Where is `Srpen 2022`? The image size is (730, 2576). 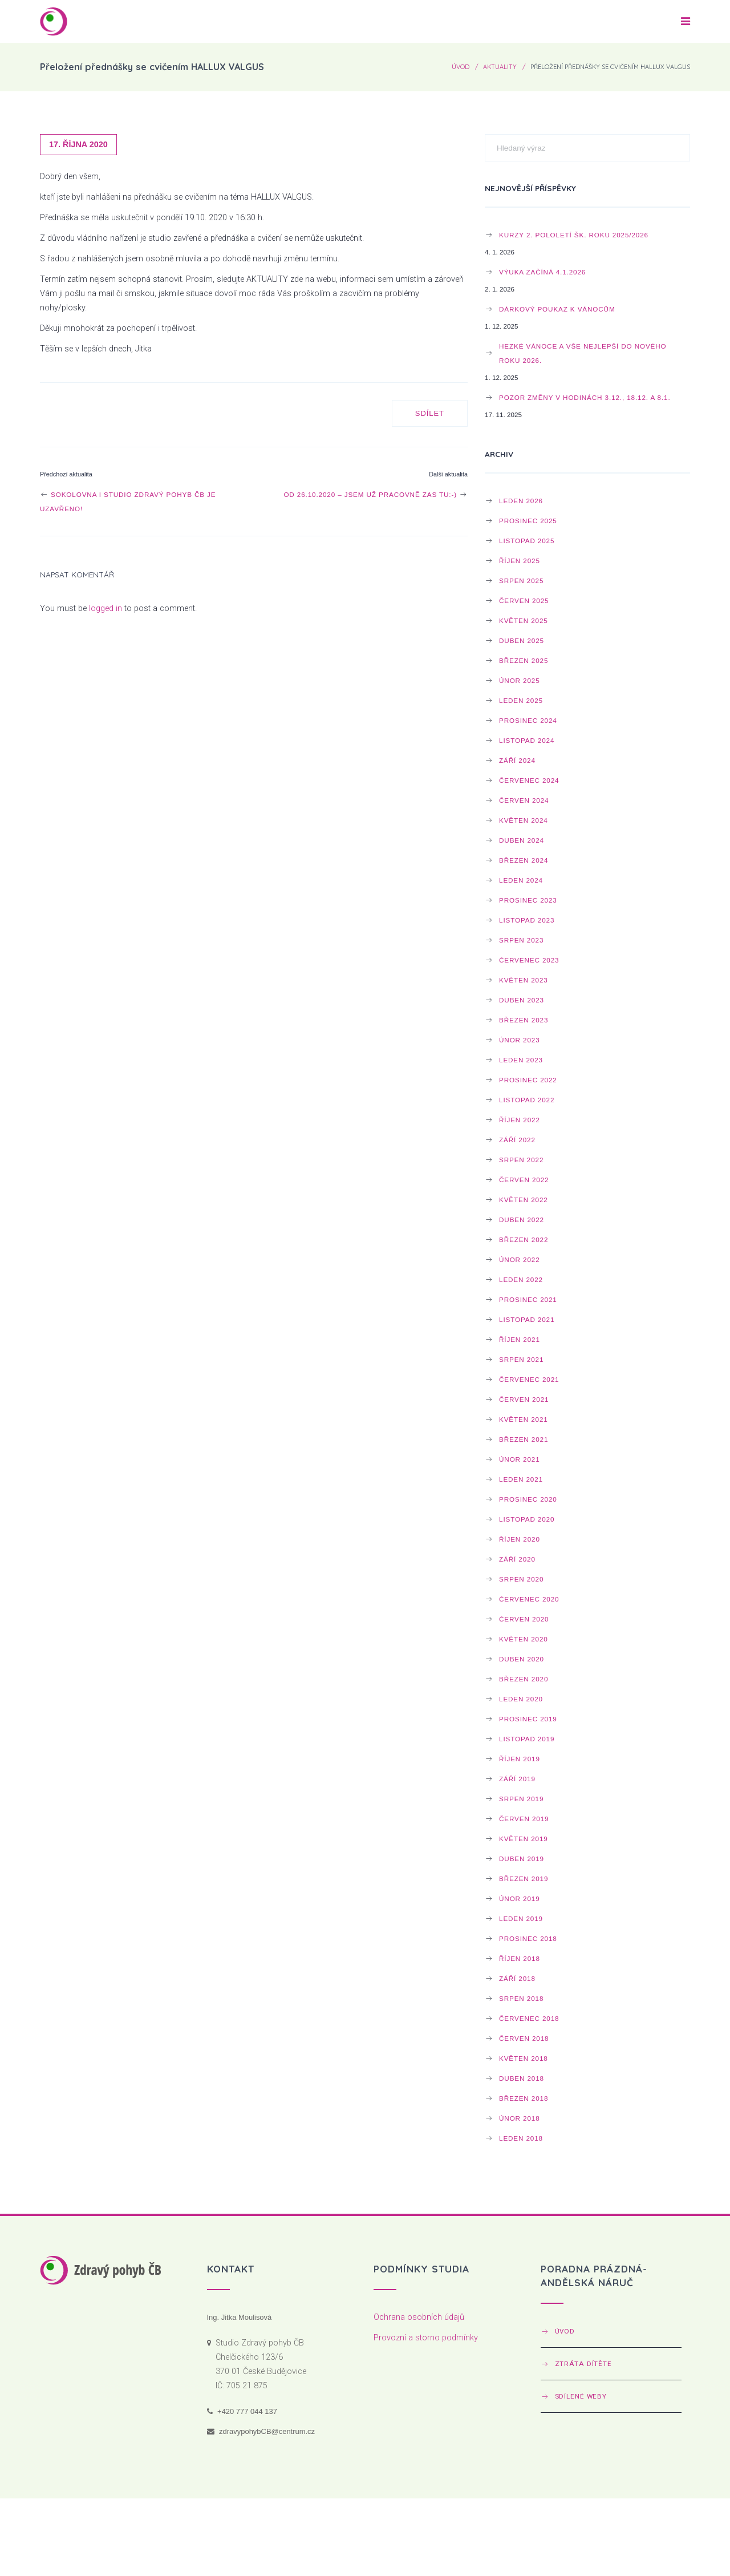 Srpen 2022 is located at coordinates (521, 1159).